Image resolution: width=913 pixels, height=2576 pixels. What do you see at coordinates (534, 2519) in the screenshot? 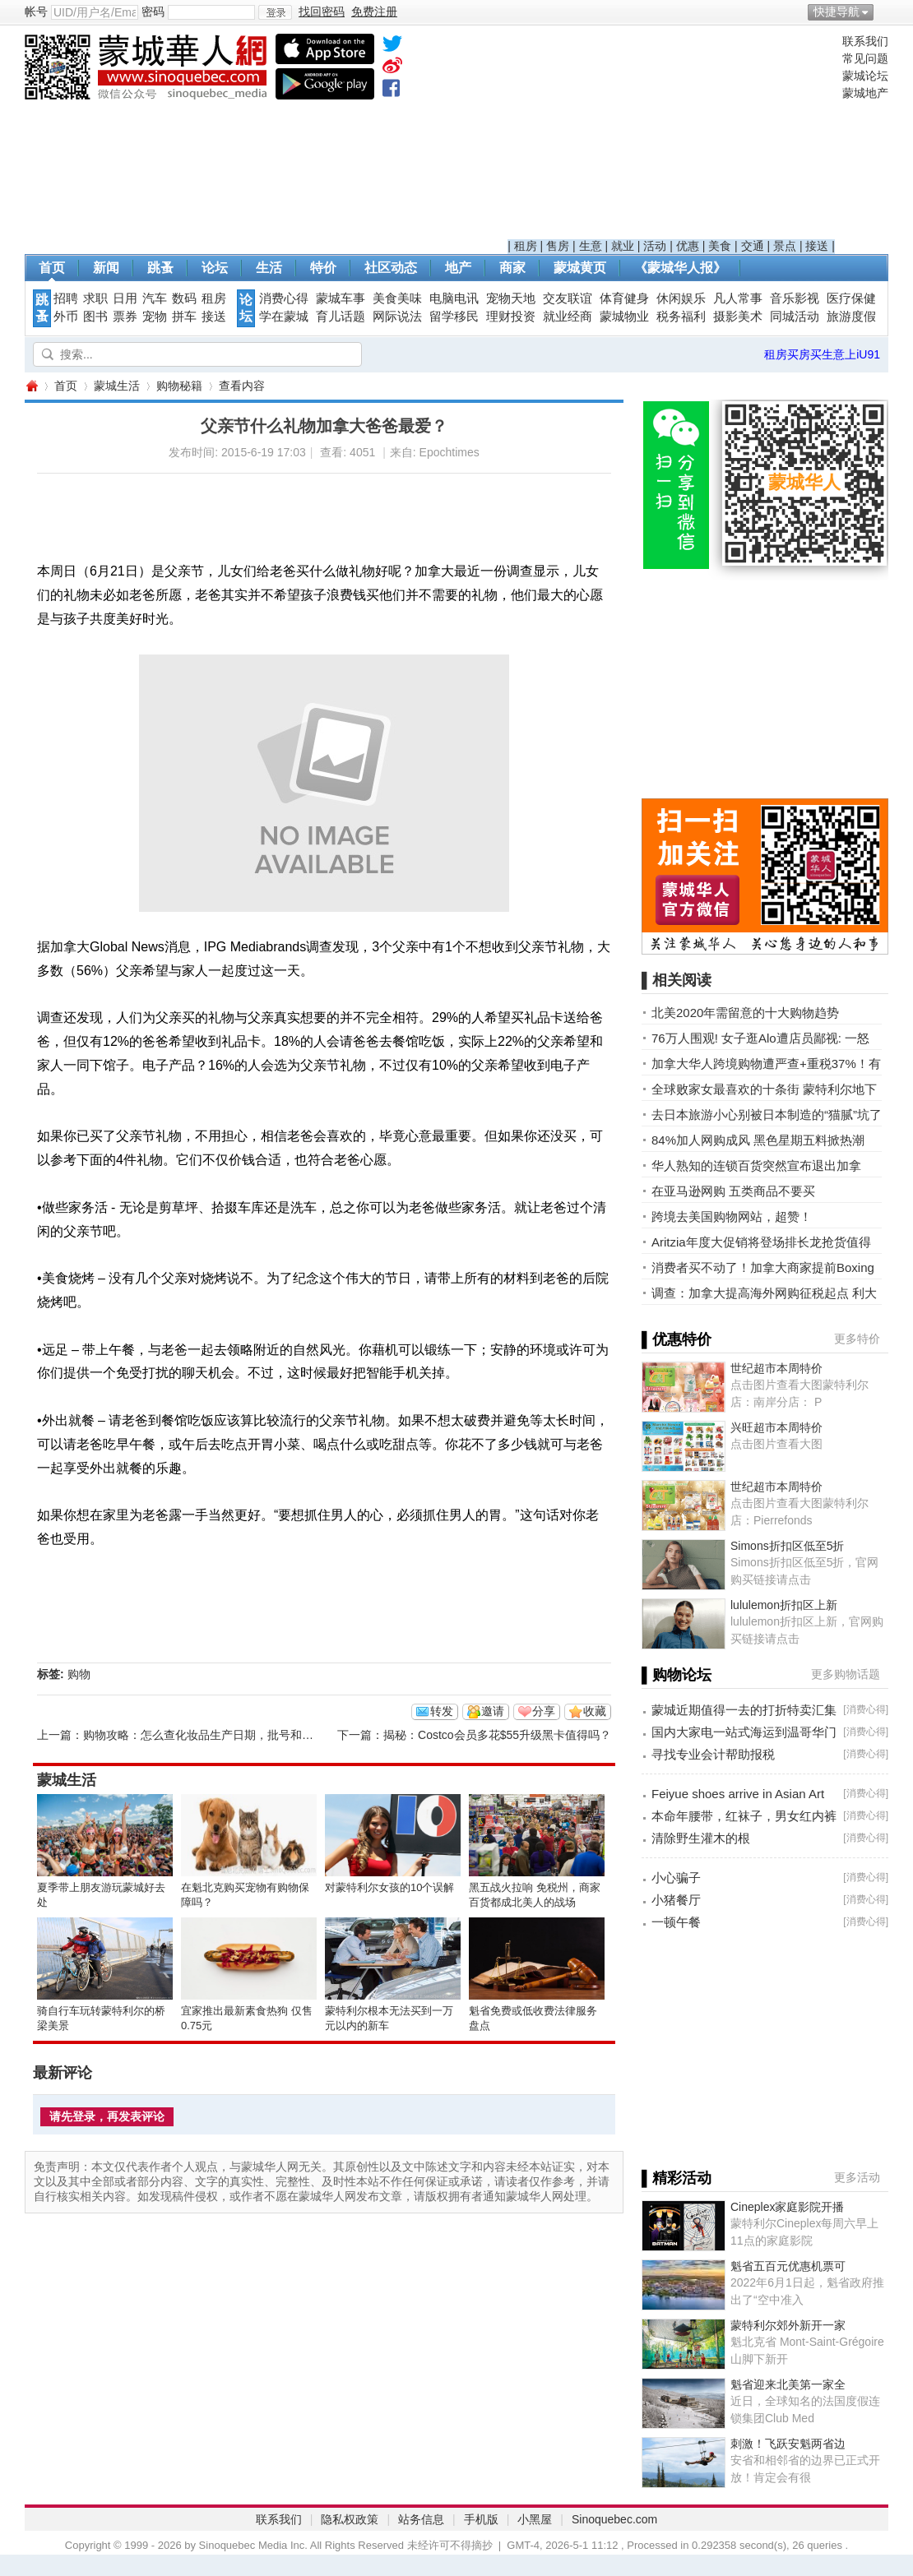
I see `小黑屋` at bounding box center [534, 2519].